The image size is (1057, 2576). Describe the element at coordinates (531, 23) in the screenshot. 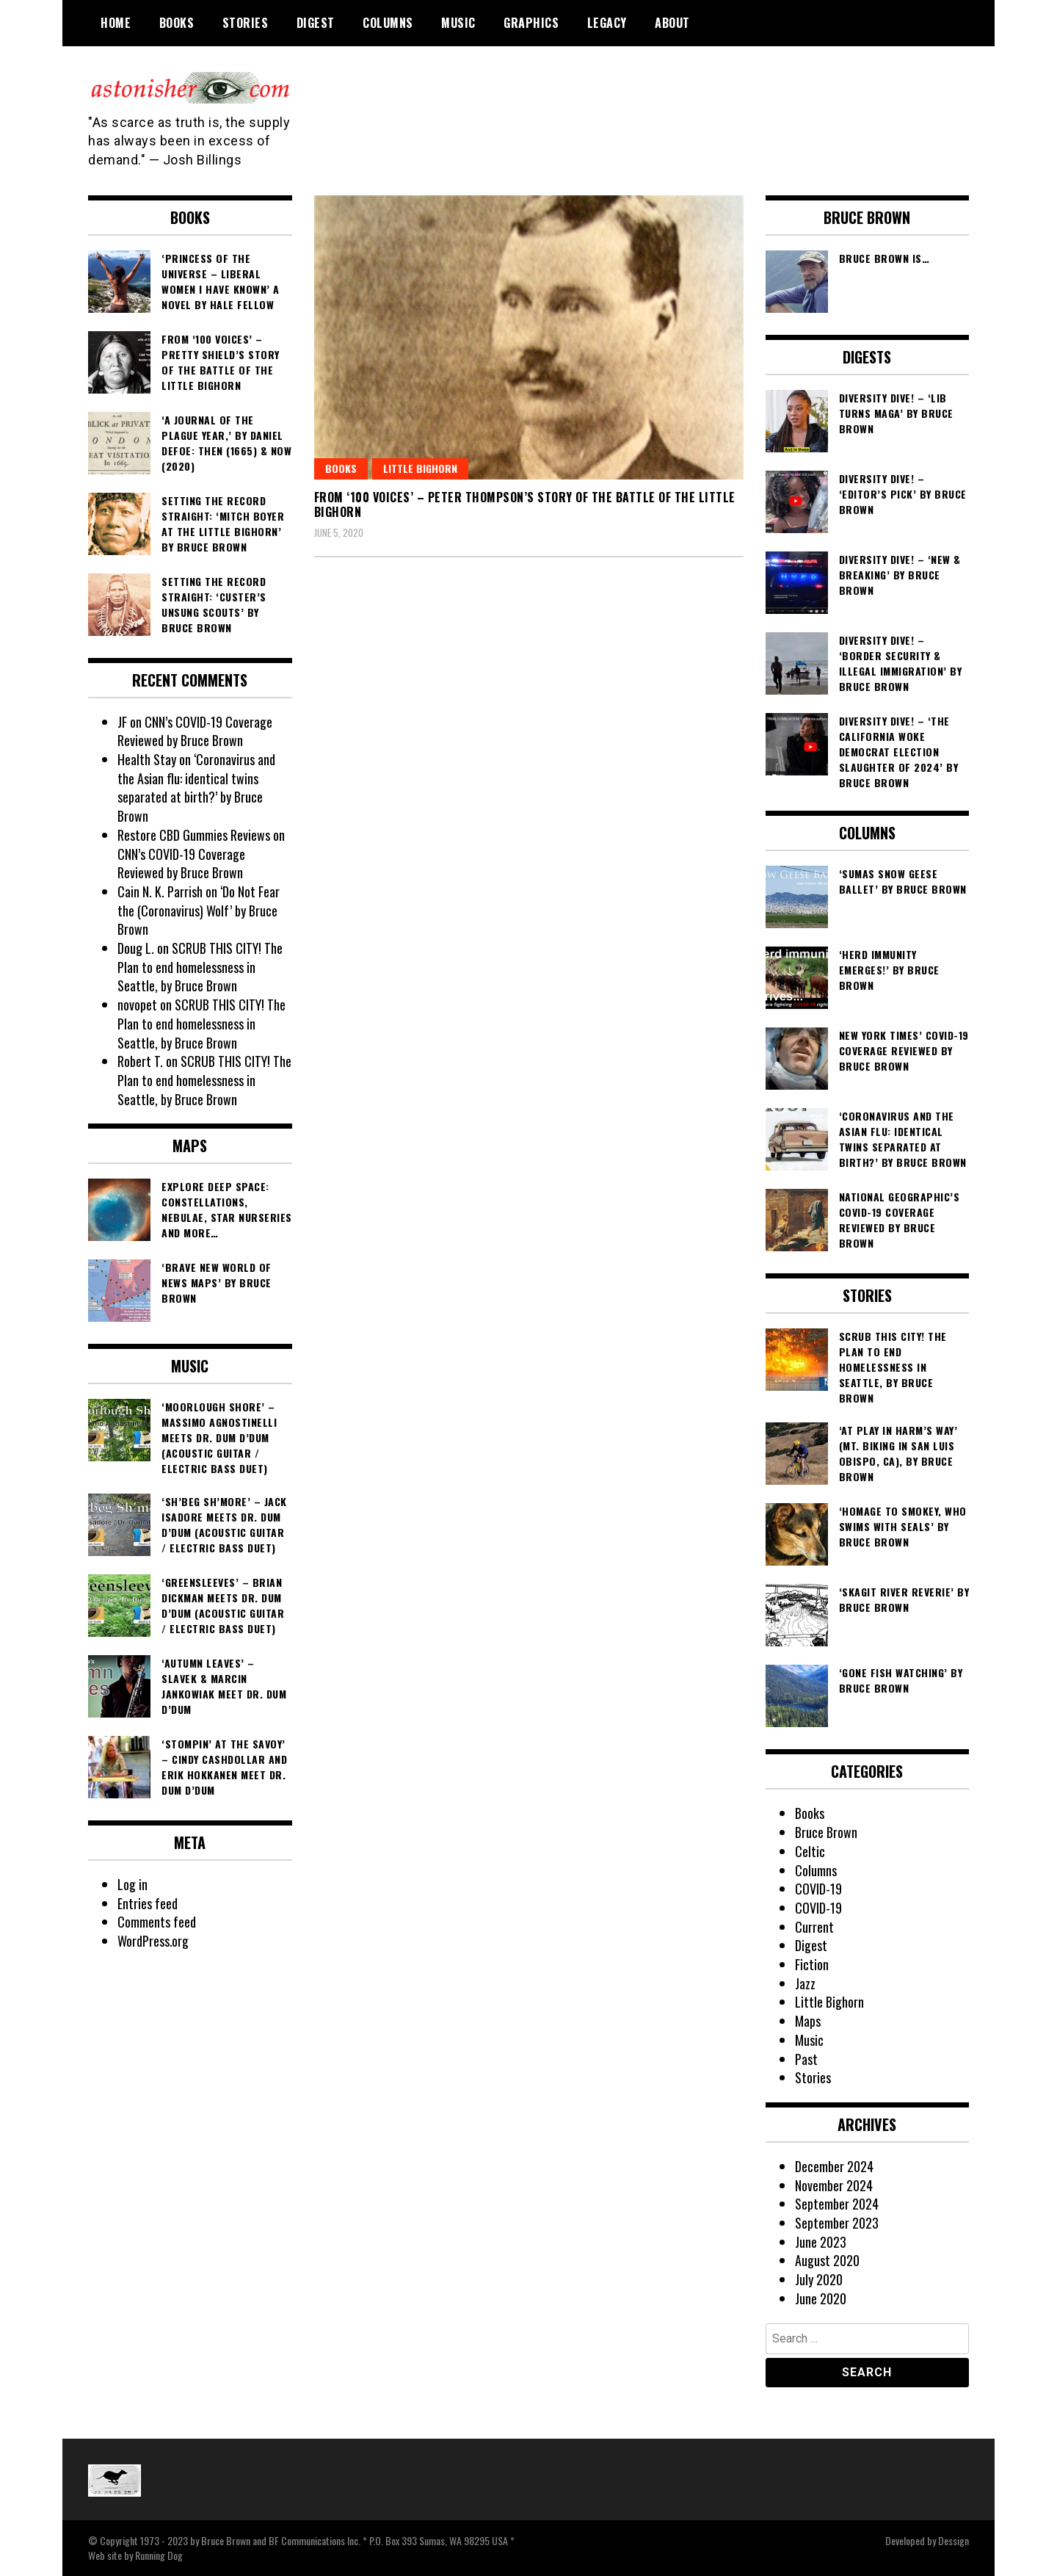

I see `Graphics` at that location.